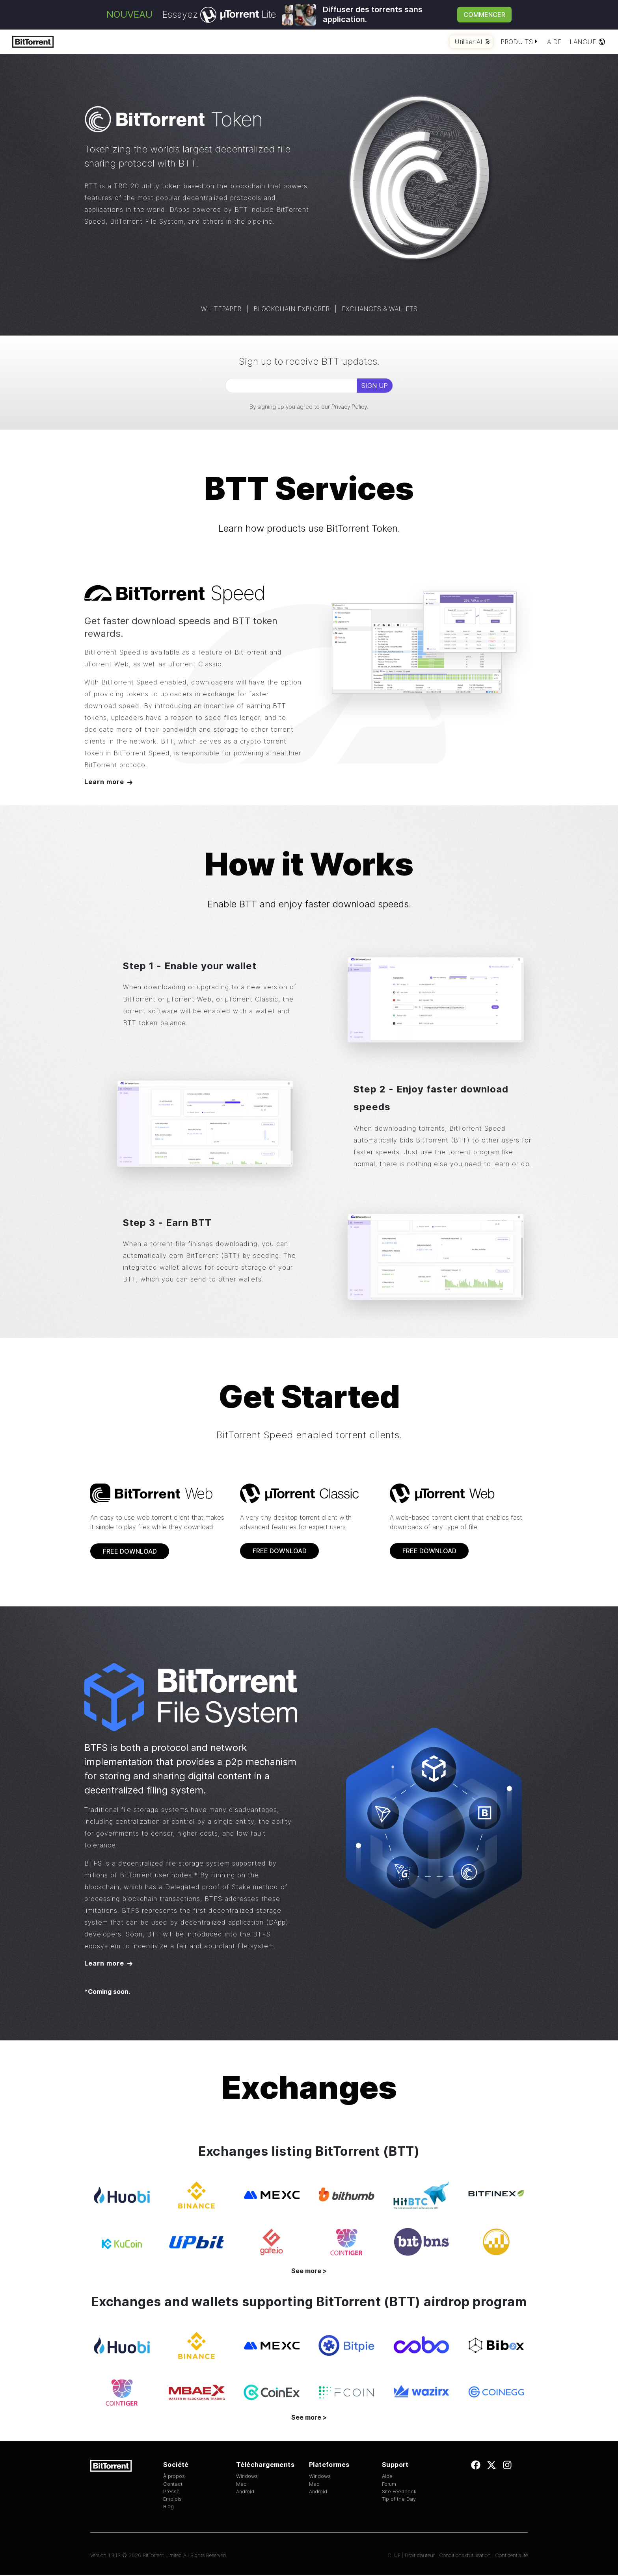 The height and width of the screenshot is (2576, 618). What do you see at coordinates (291, 309) in the screenshot?
I see `BLOCKCHAIN EXPLORER` at bounding box center [291, 309].